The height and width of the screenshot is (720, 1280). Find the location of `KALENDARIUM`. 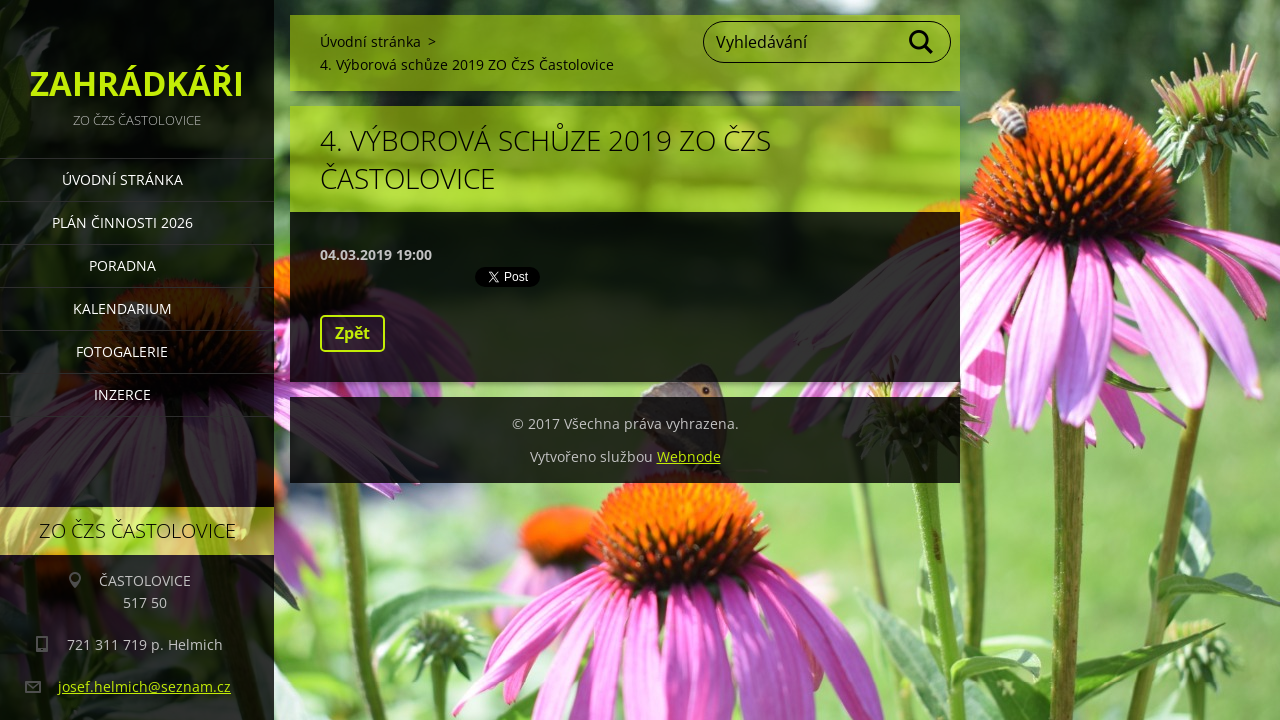

KALENDARIUM is located at coordinates (122, 308).